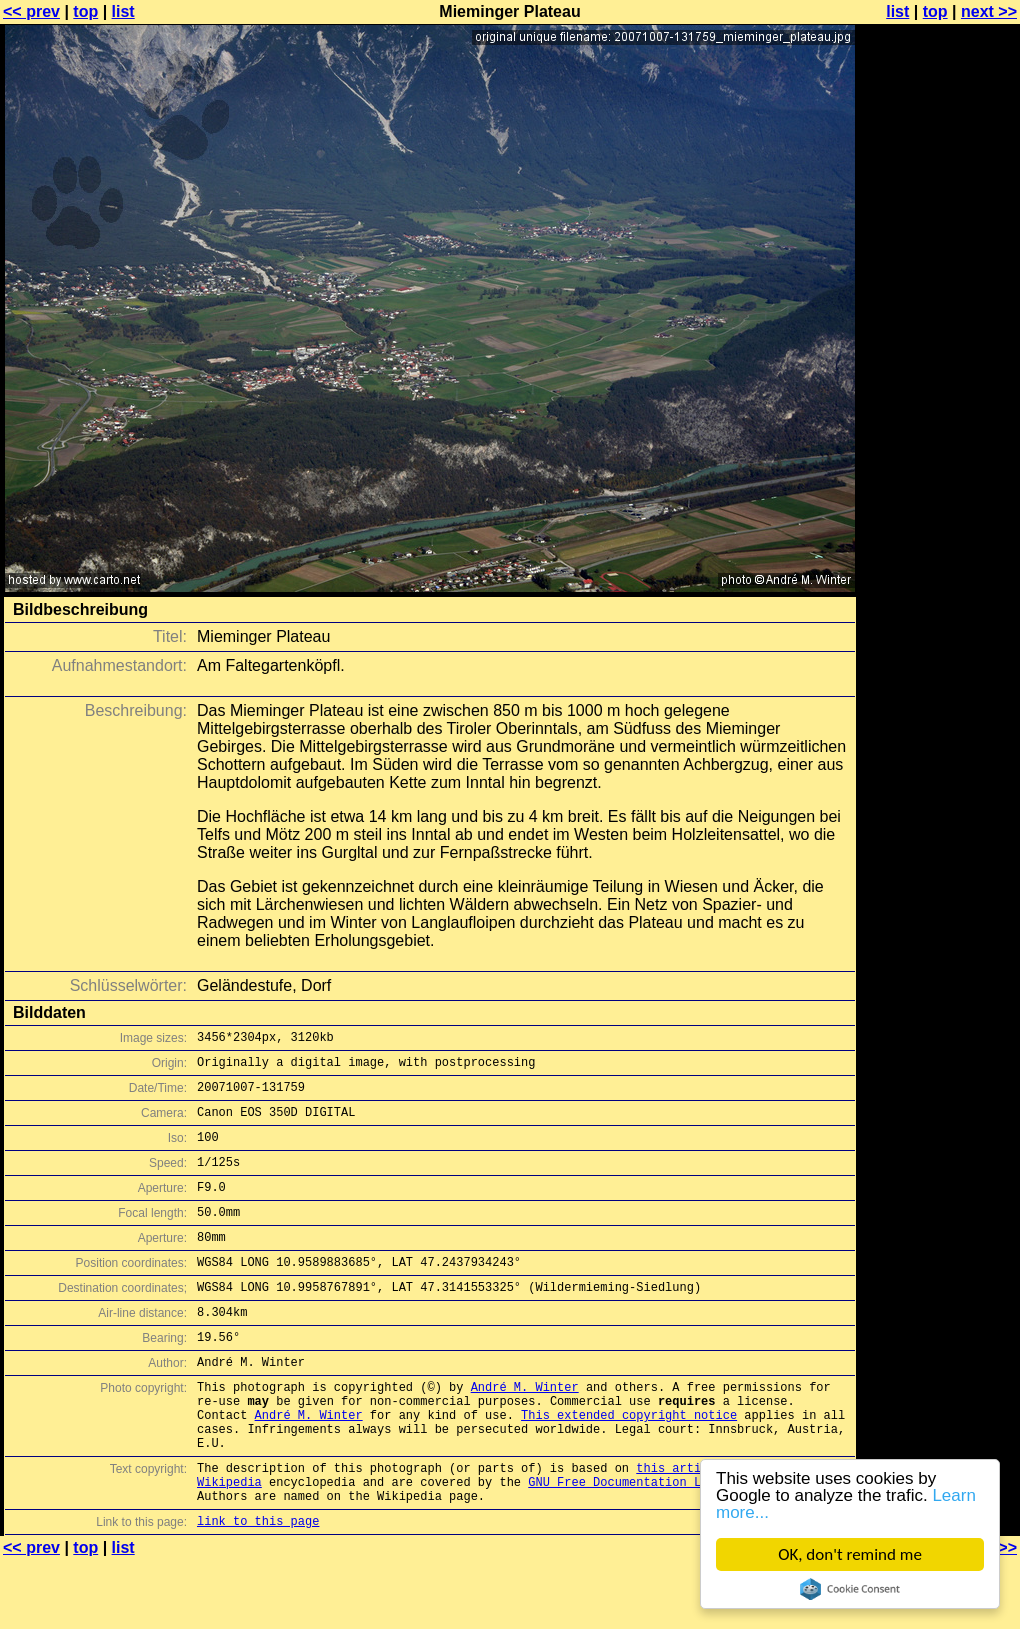 This screenshot has height=1629, width=1020. Describe the element at coordinates (850, 1554) in the screenshot. I see `OK, don't remind me` at that location.